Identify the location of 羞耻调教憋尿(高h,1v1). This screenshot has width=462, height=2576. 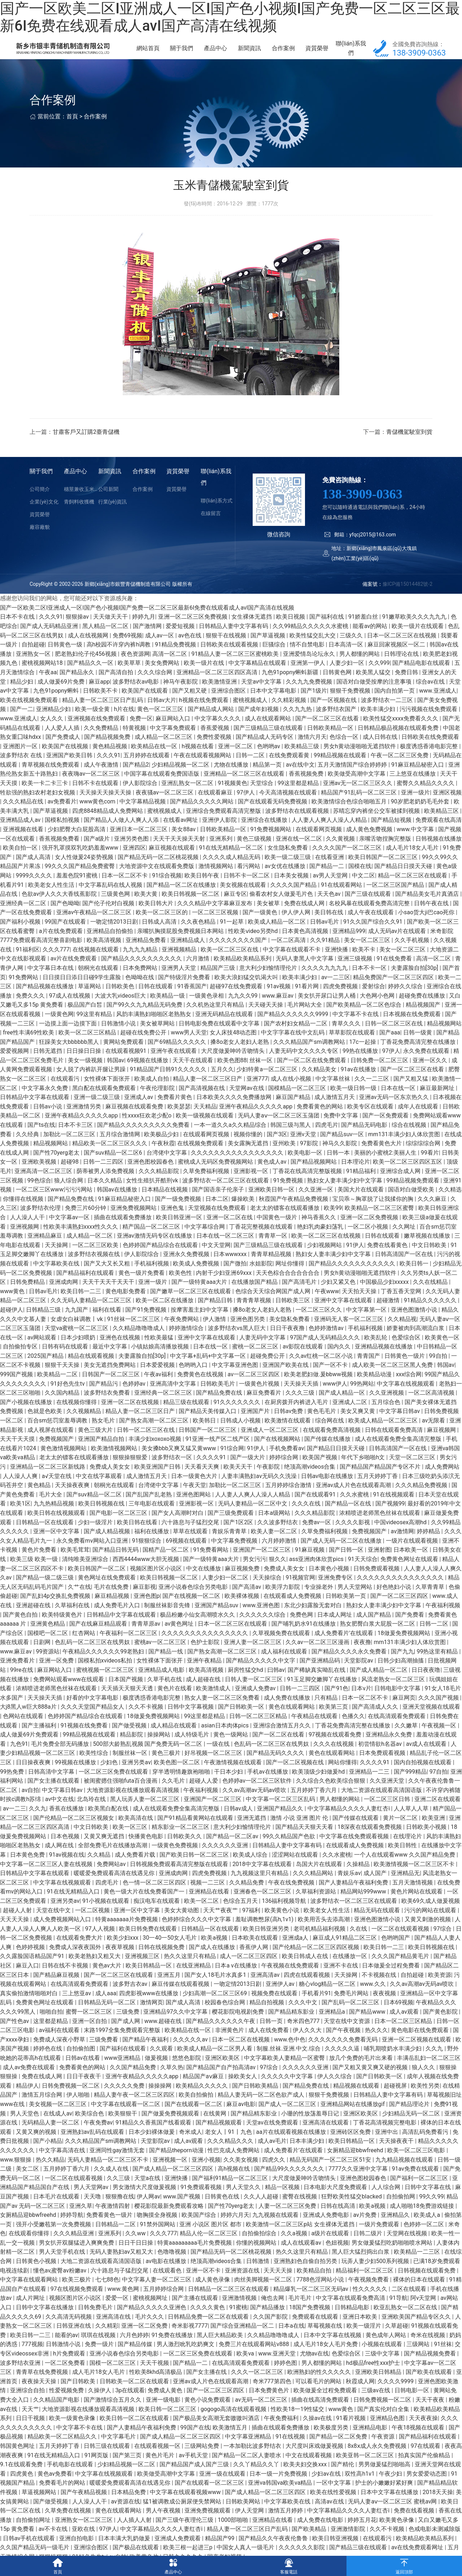
(265, 1933).